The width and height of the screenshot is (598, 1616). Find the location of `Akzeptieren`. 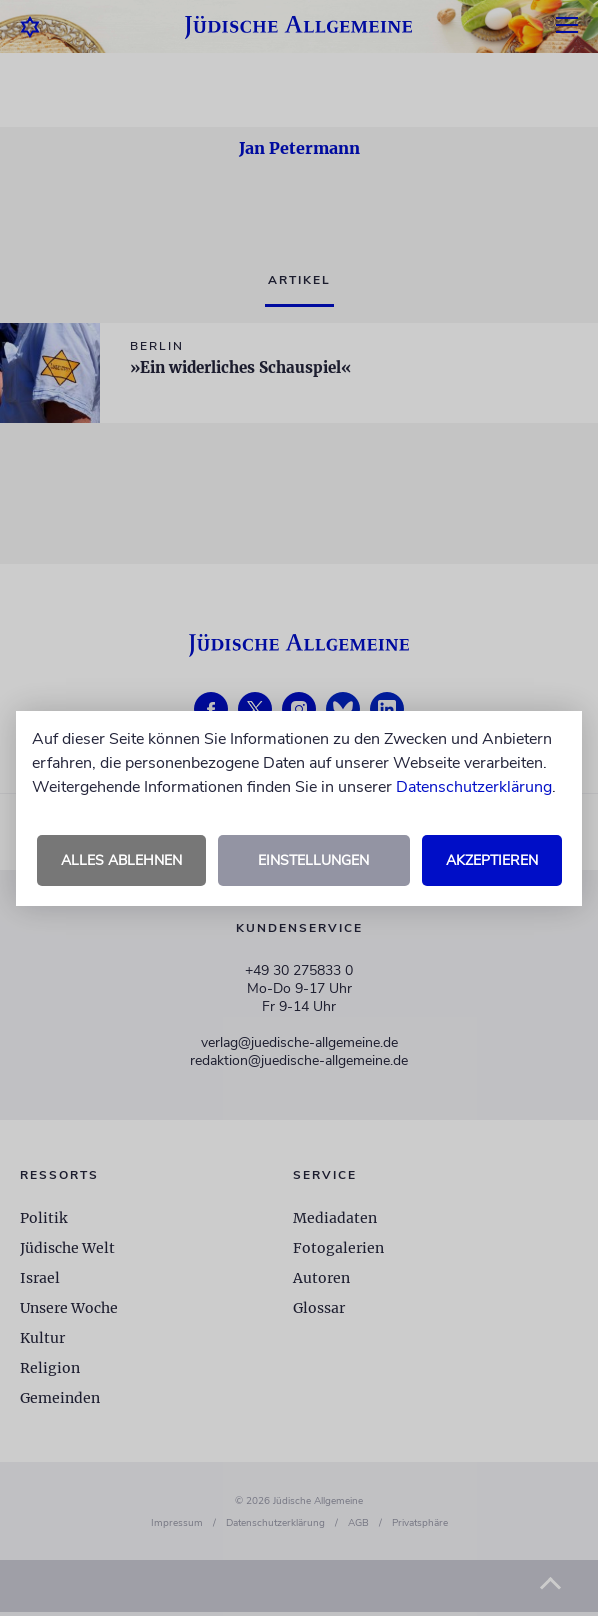

Akzeptieren is located at coordinates (492, 860).